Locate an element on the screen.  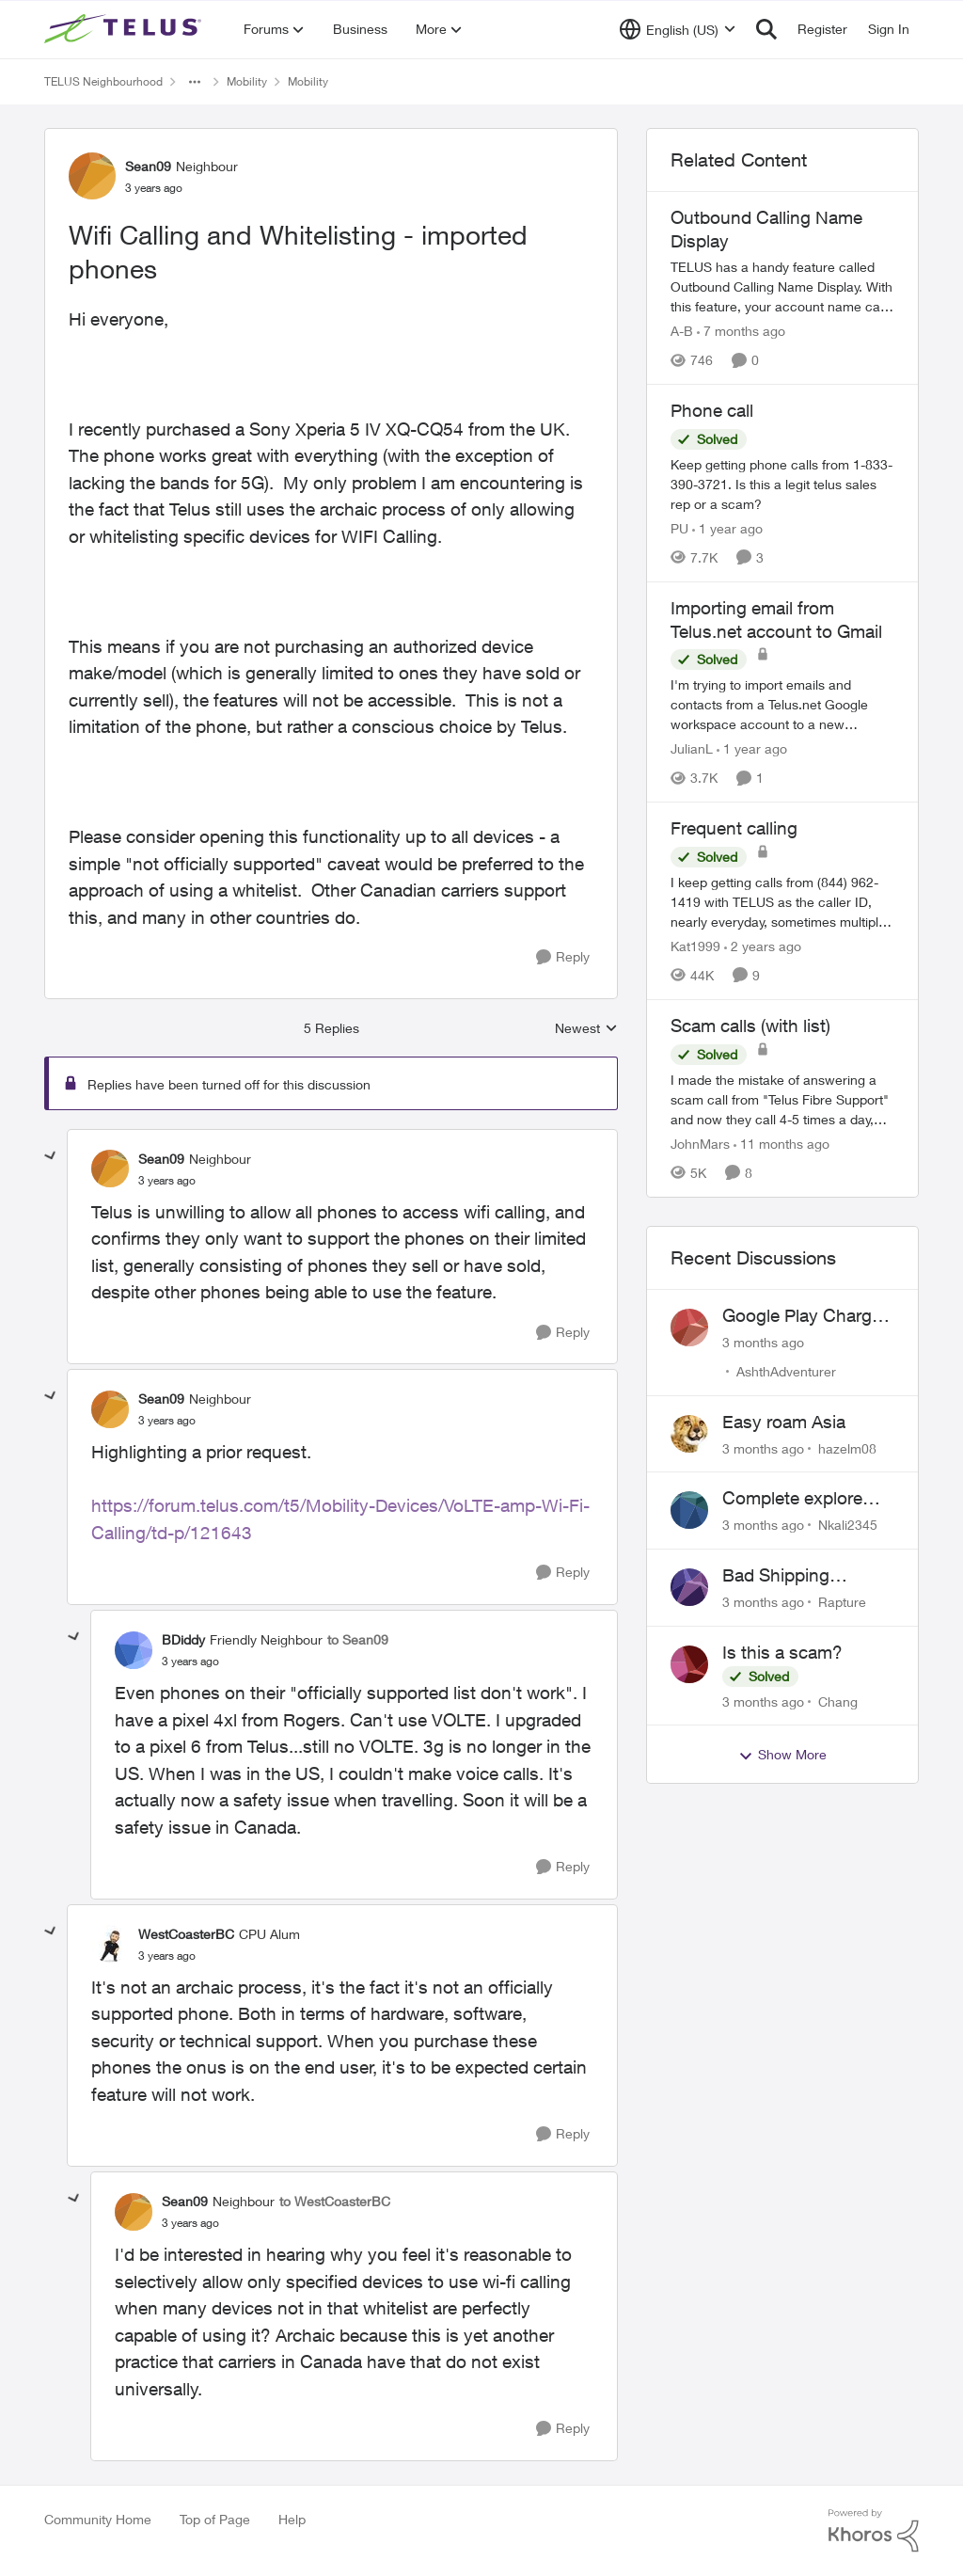
TELUS Neighbourhood [Go back to TELUS Neighbourhood] is located at coordinates (103, 81).